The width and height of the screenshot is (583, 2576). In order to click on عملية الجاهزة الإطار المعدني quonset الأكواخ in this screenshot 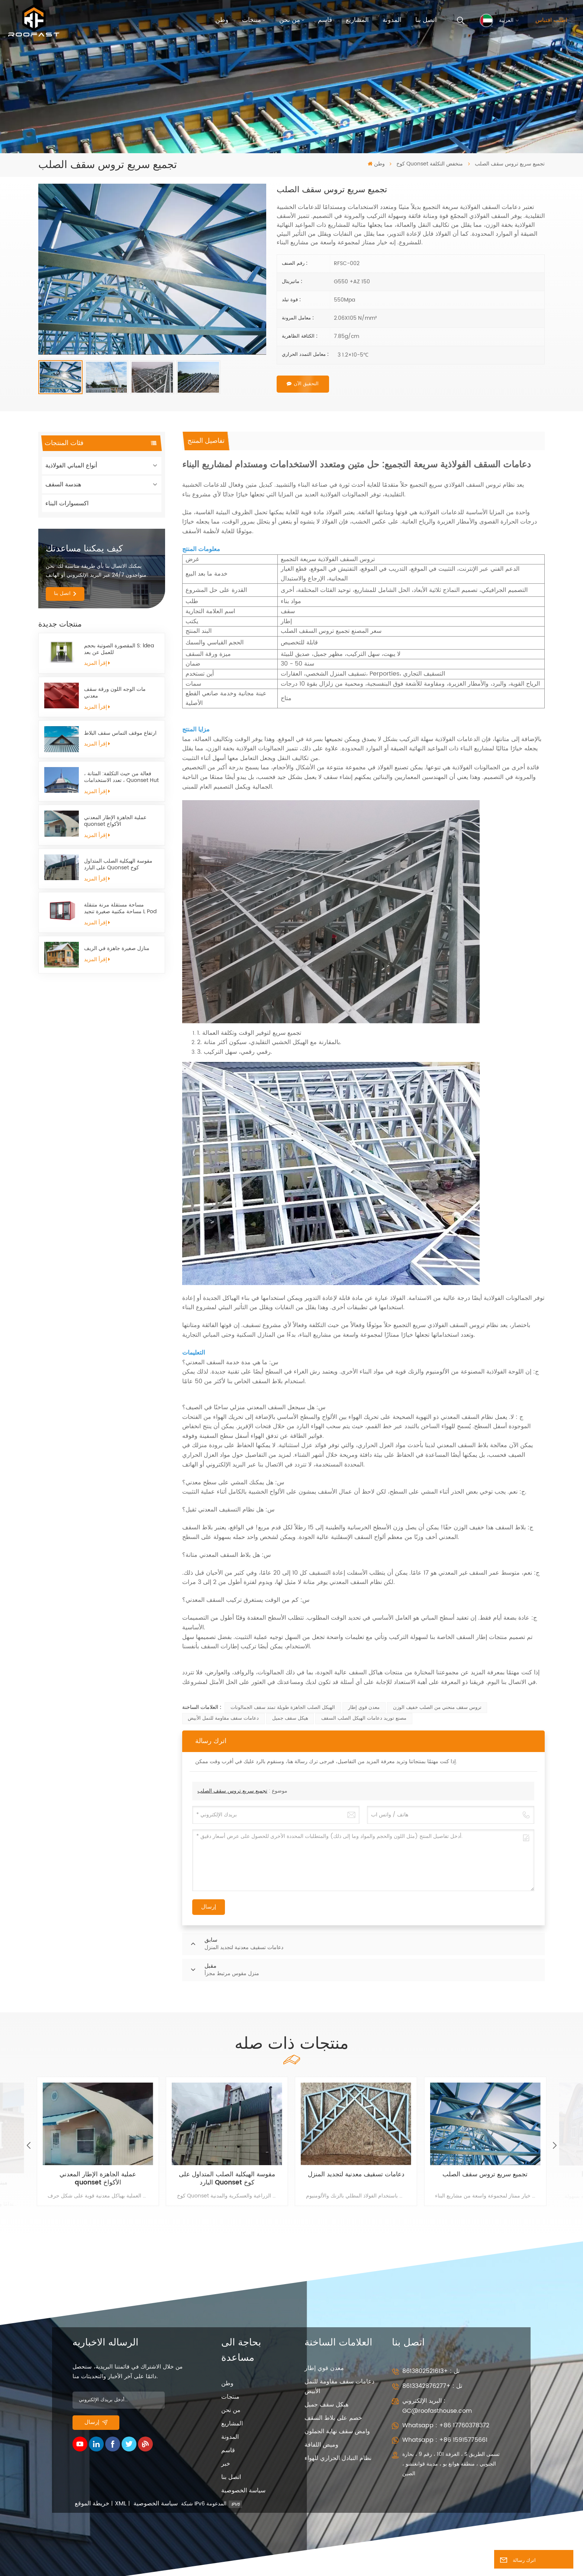, I will do `click(115, 821)`.